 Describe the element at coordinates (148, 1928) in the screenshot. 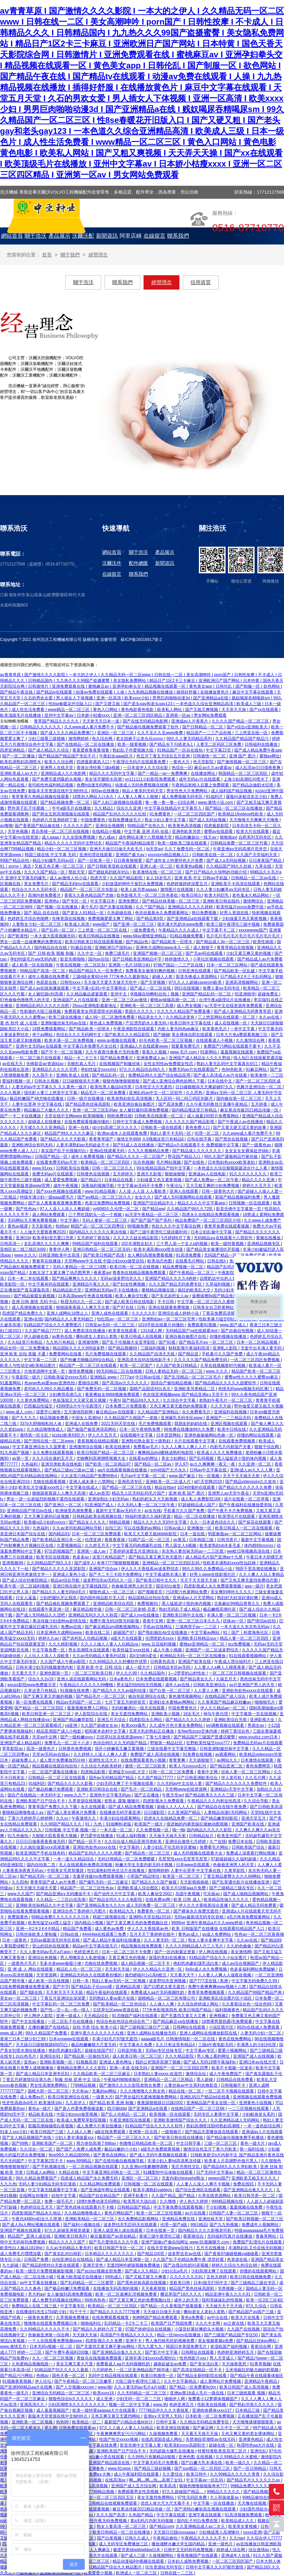

I see `伊人久久大香线蕉av色` at that location.